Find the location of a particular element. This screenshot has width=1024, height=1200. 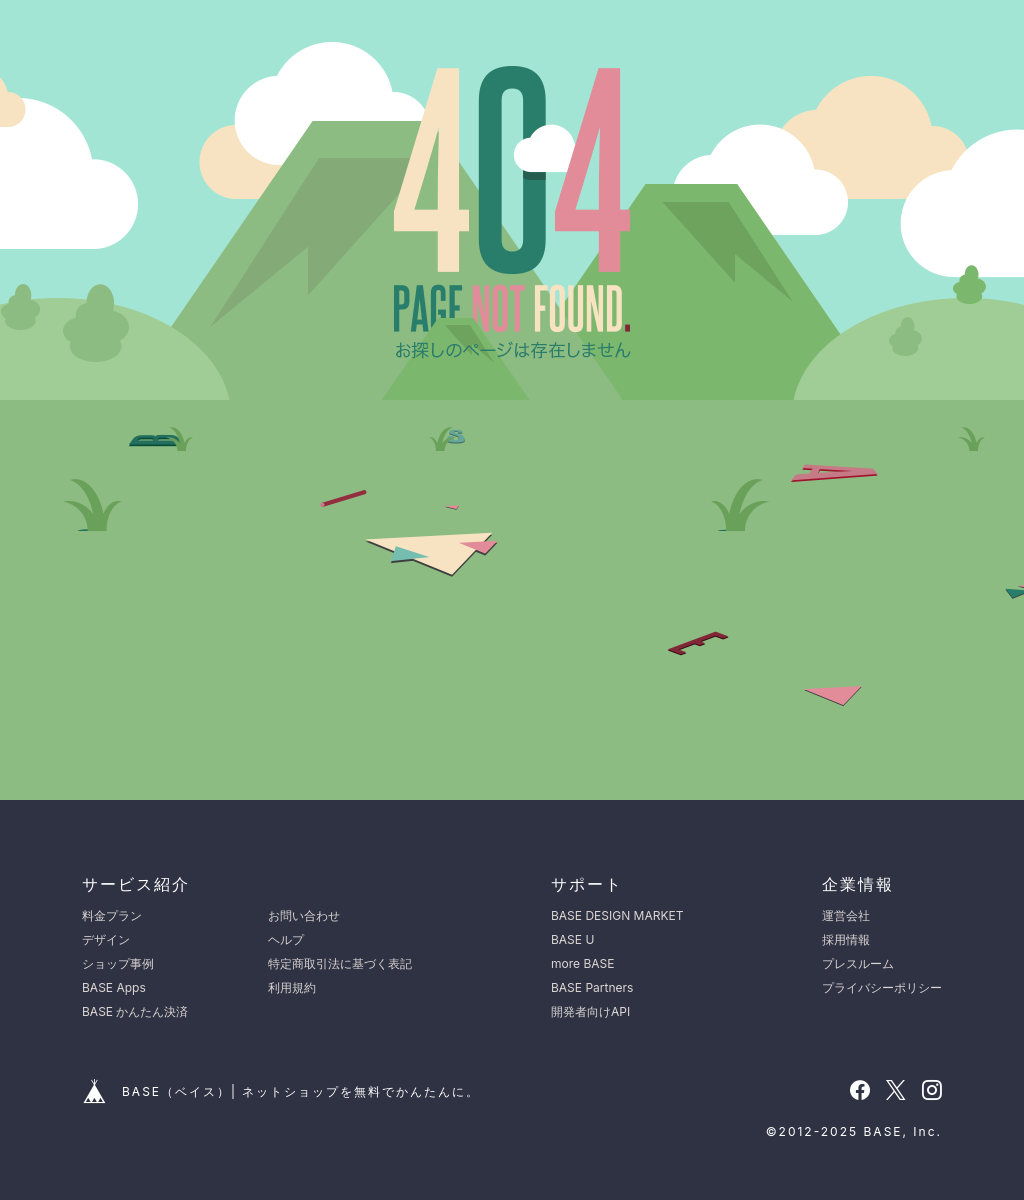

BASE Partners is located at coordinates (592, 987).